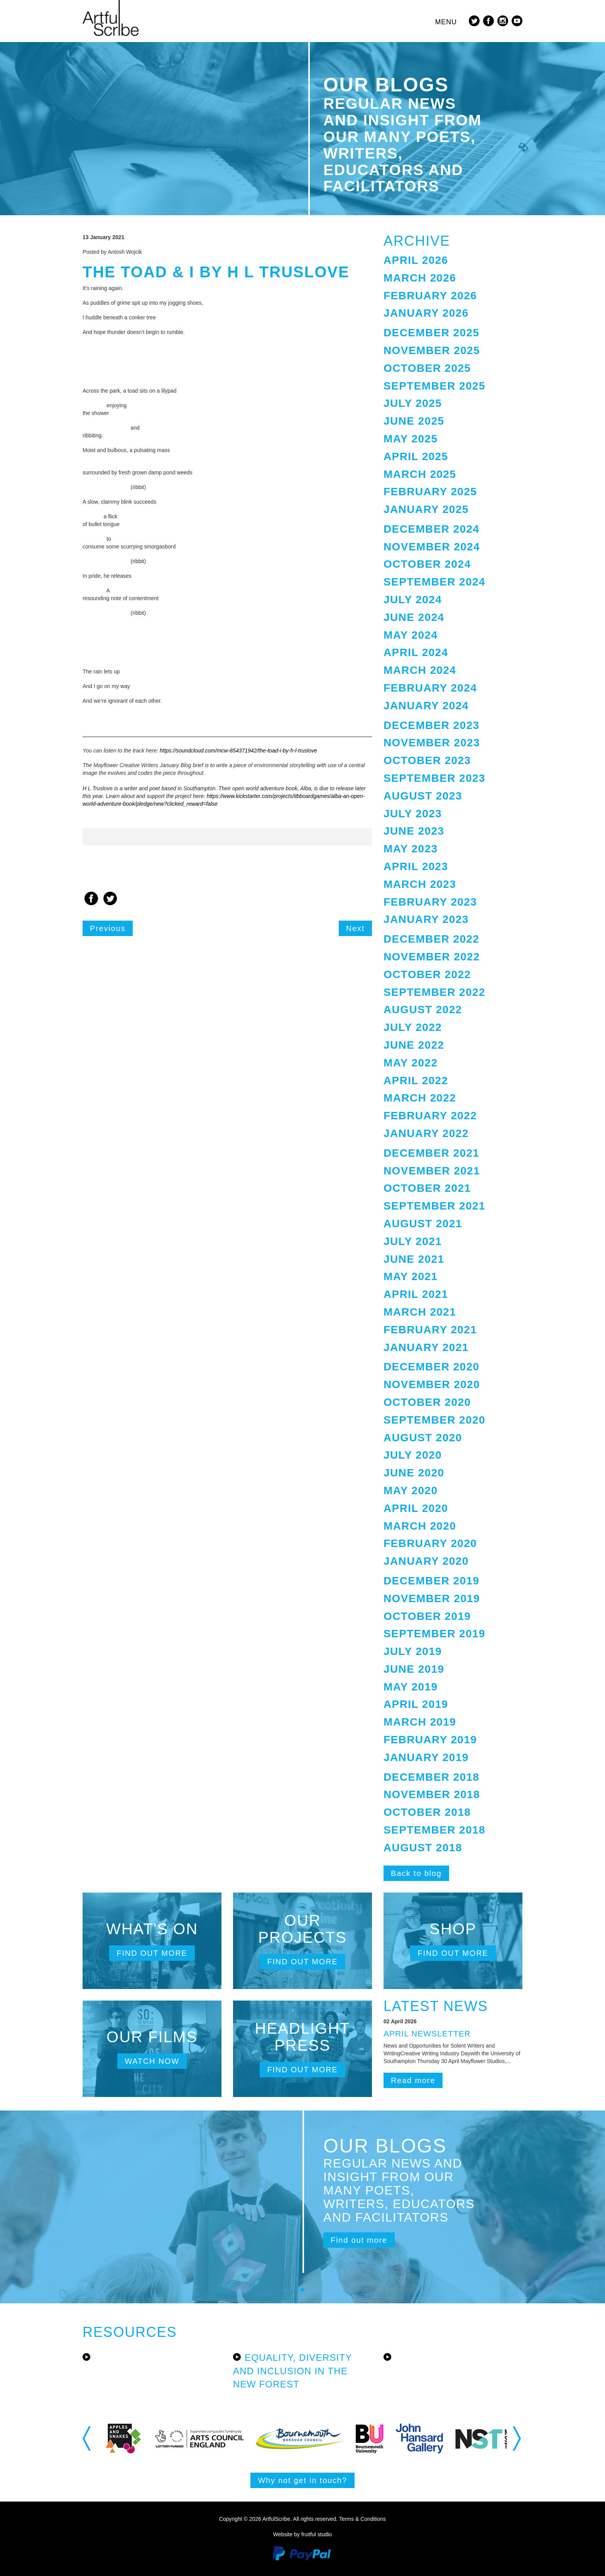 The height and width of the screenshot is (2576, 605). Describe the element at coordinates (355, 928) in the screenshot. I see `Next` at that location.